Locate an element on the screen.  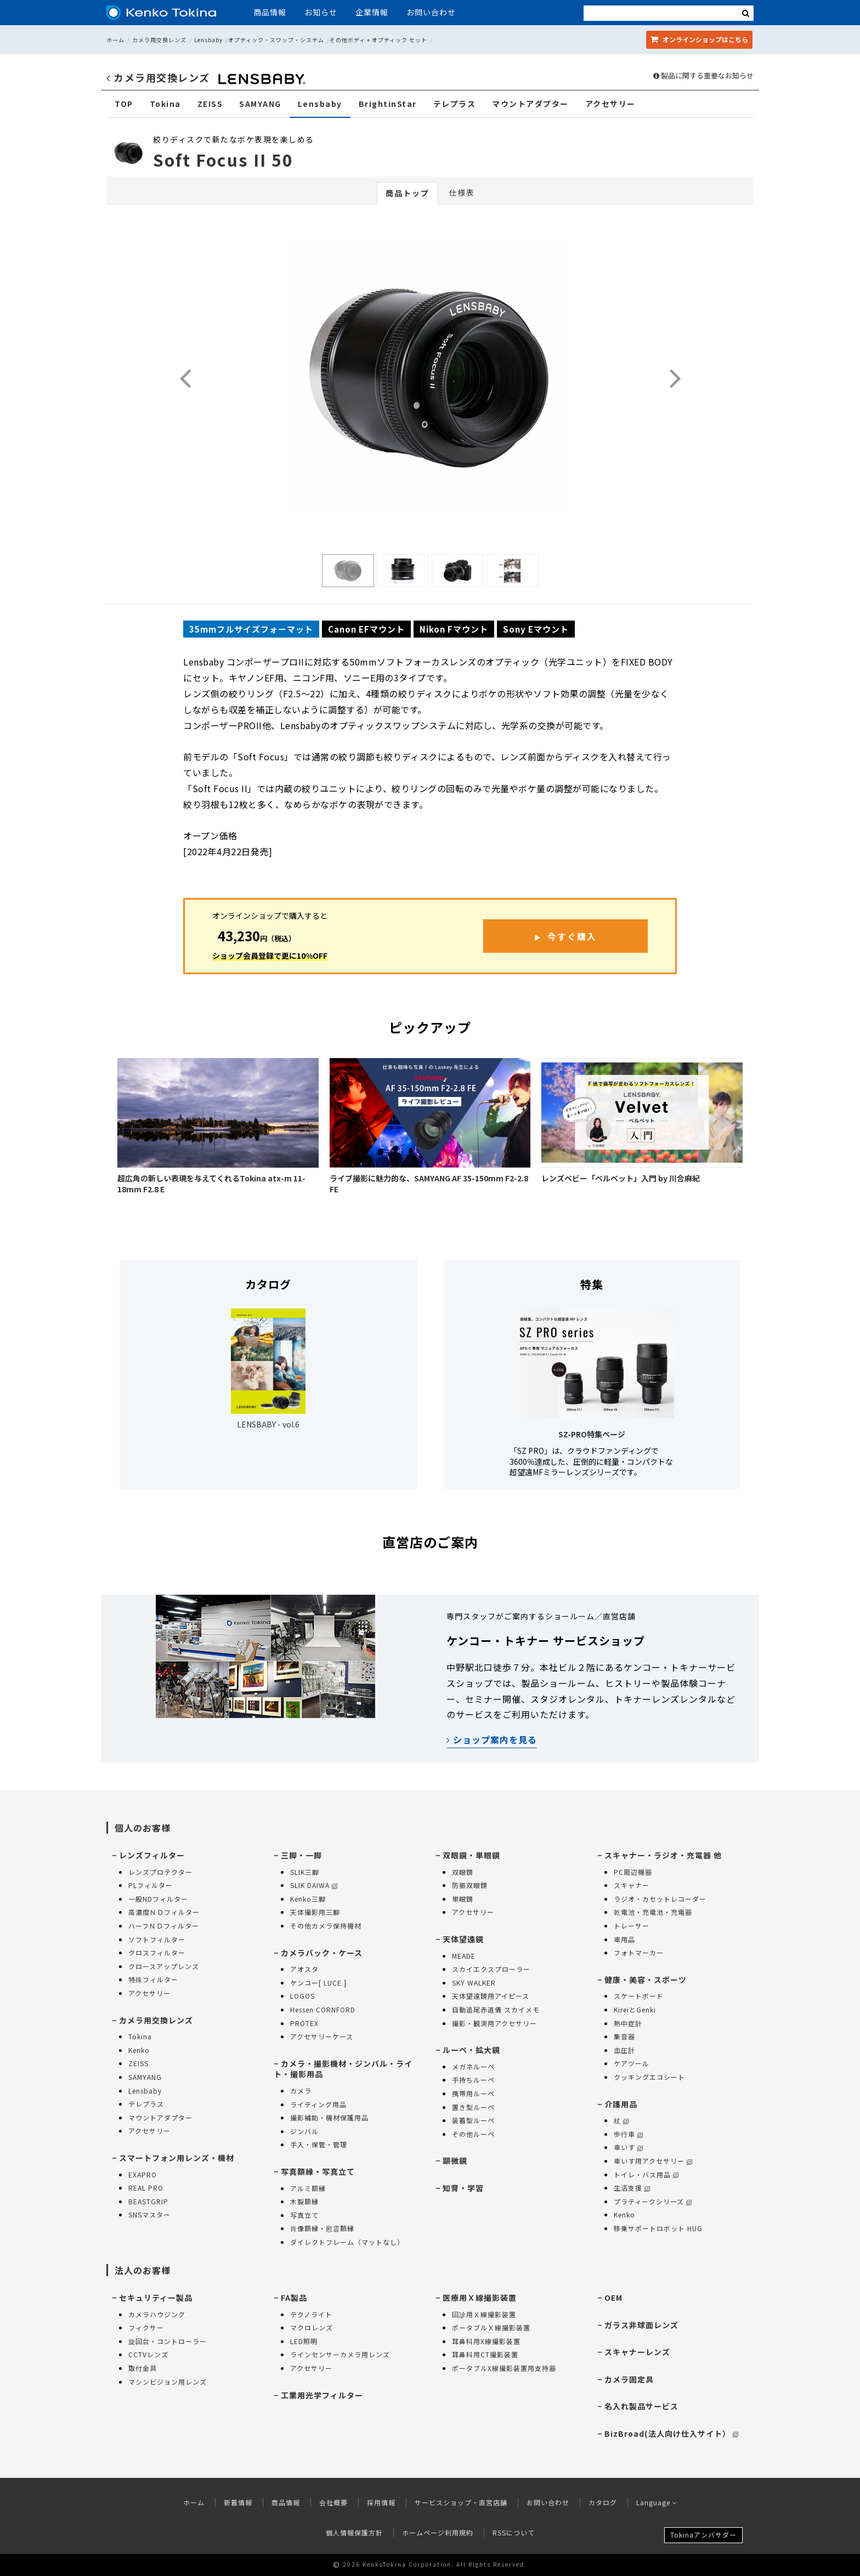
移乗サポートロボット HUG is located at coordinates (658, 2228).